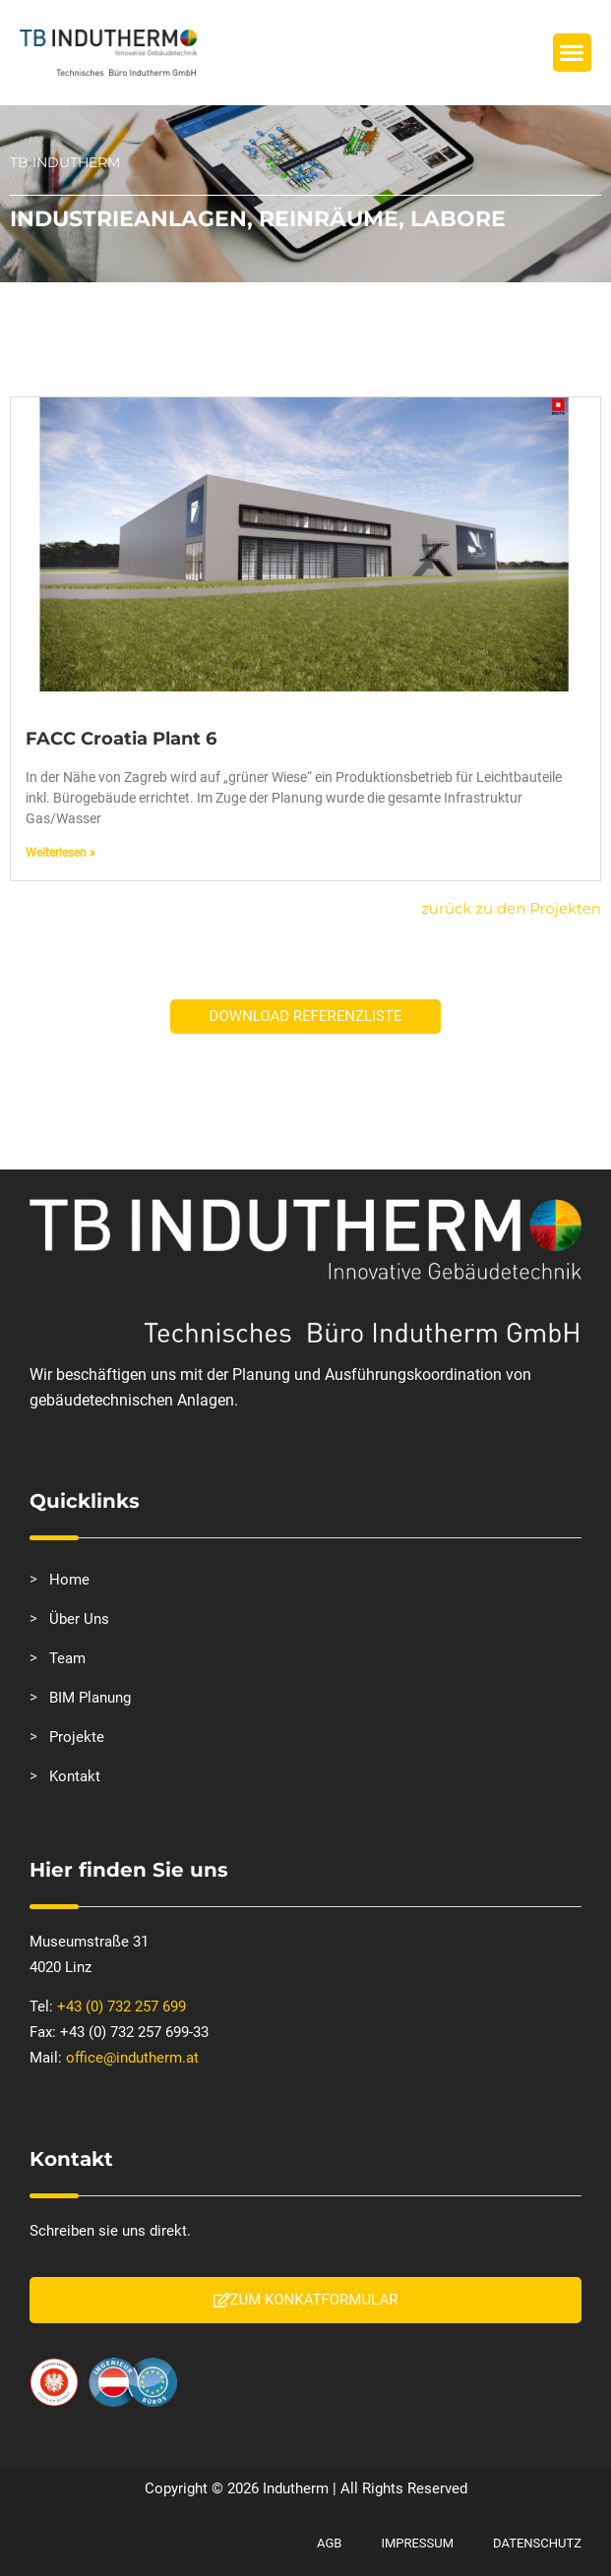 The height and width of the screenshot is (2576, 611). Describe the element at coordinates (90, 1698) in the screenshot. I see `BIM Planung` at that location.